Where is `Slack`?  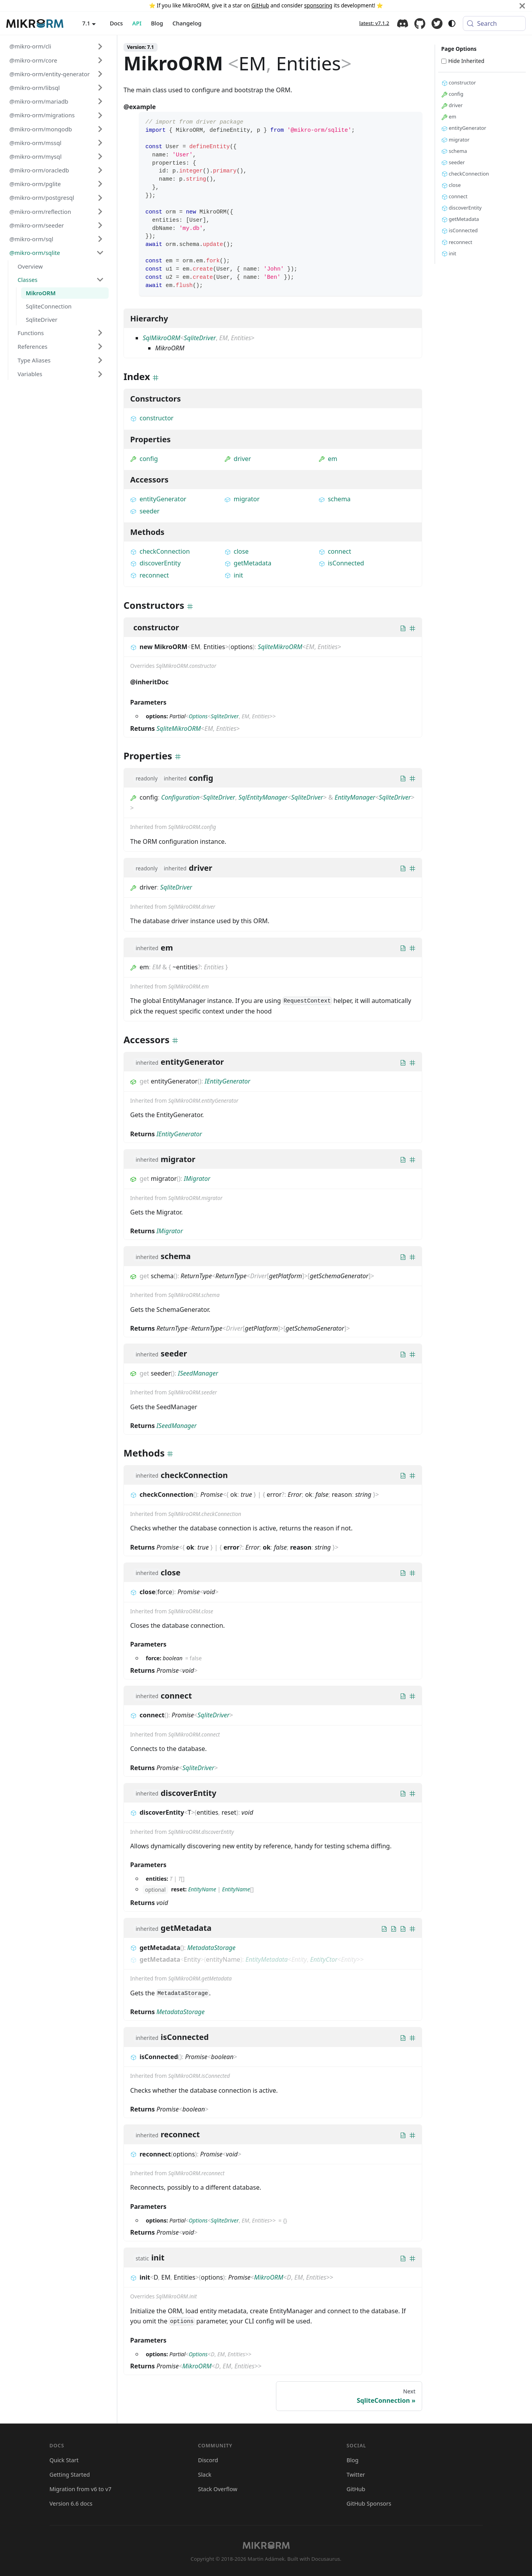 Slack is located at coordinates (204, 2474).